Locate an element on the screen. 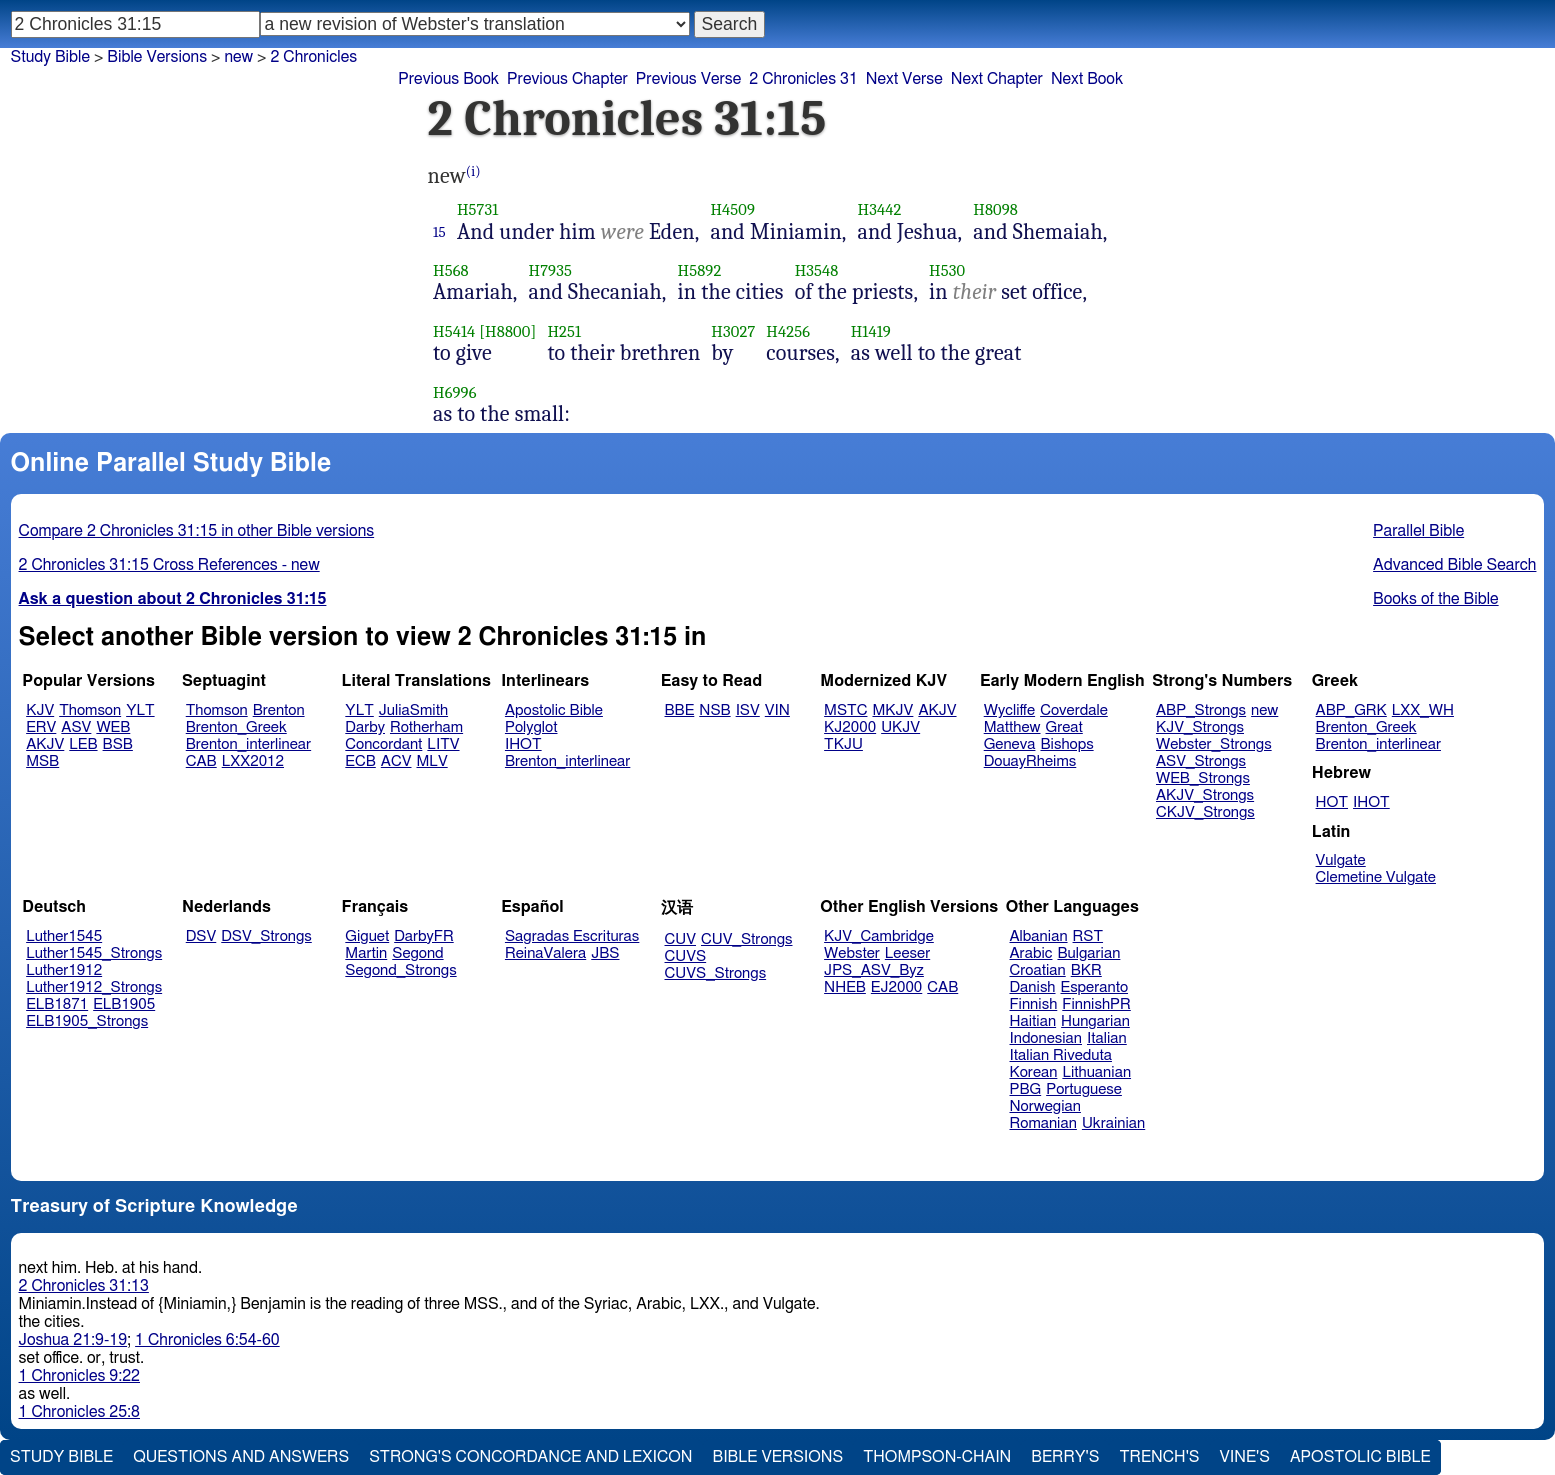  Bulgarian is located at coordinates (1088, 953).